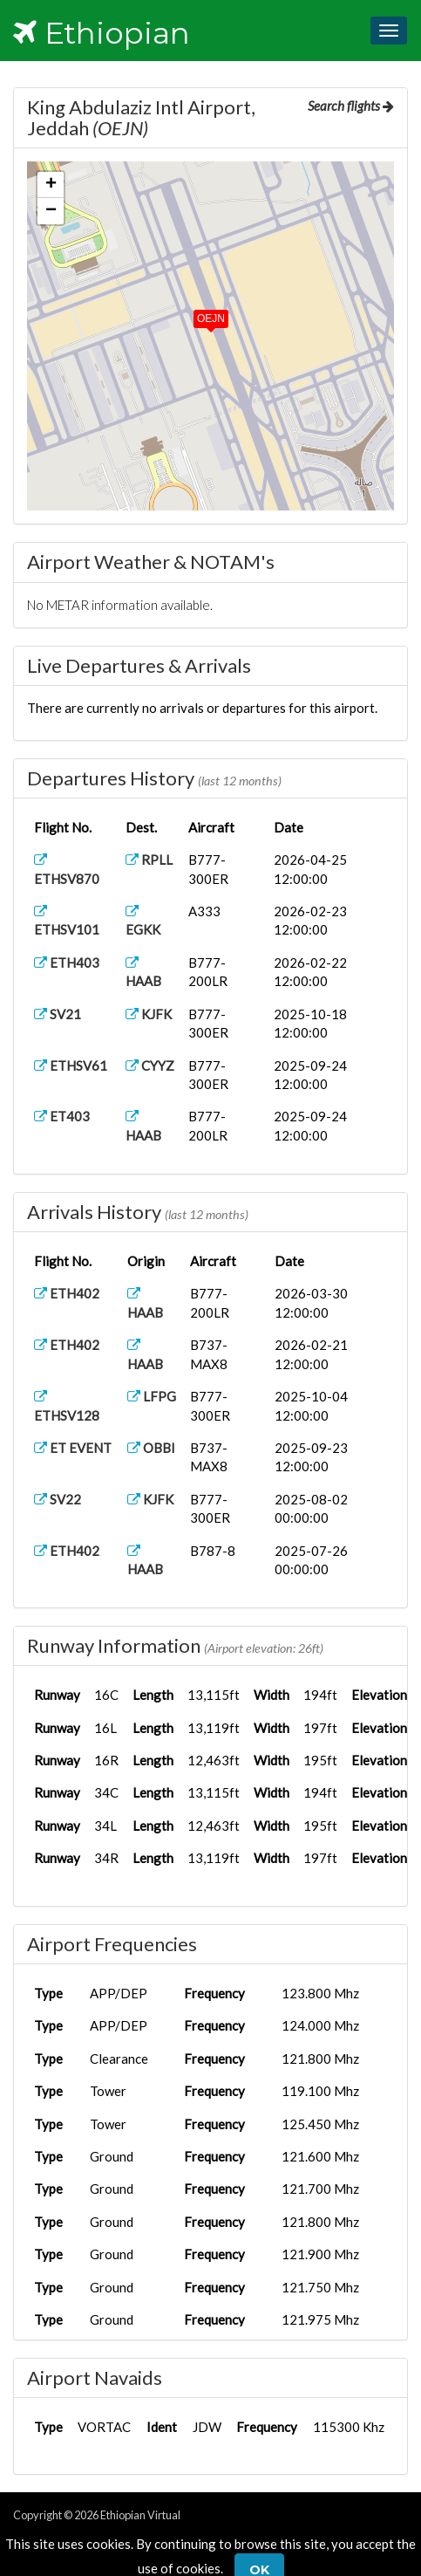  Describe the element at coordinates (199, 315) in the screenshot. I see `[button]` at that location.